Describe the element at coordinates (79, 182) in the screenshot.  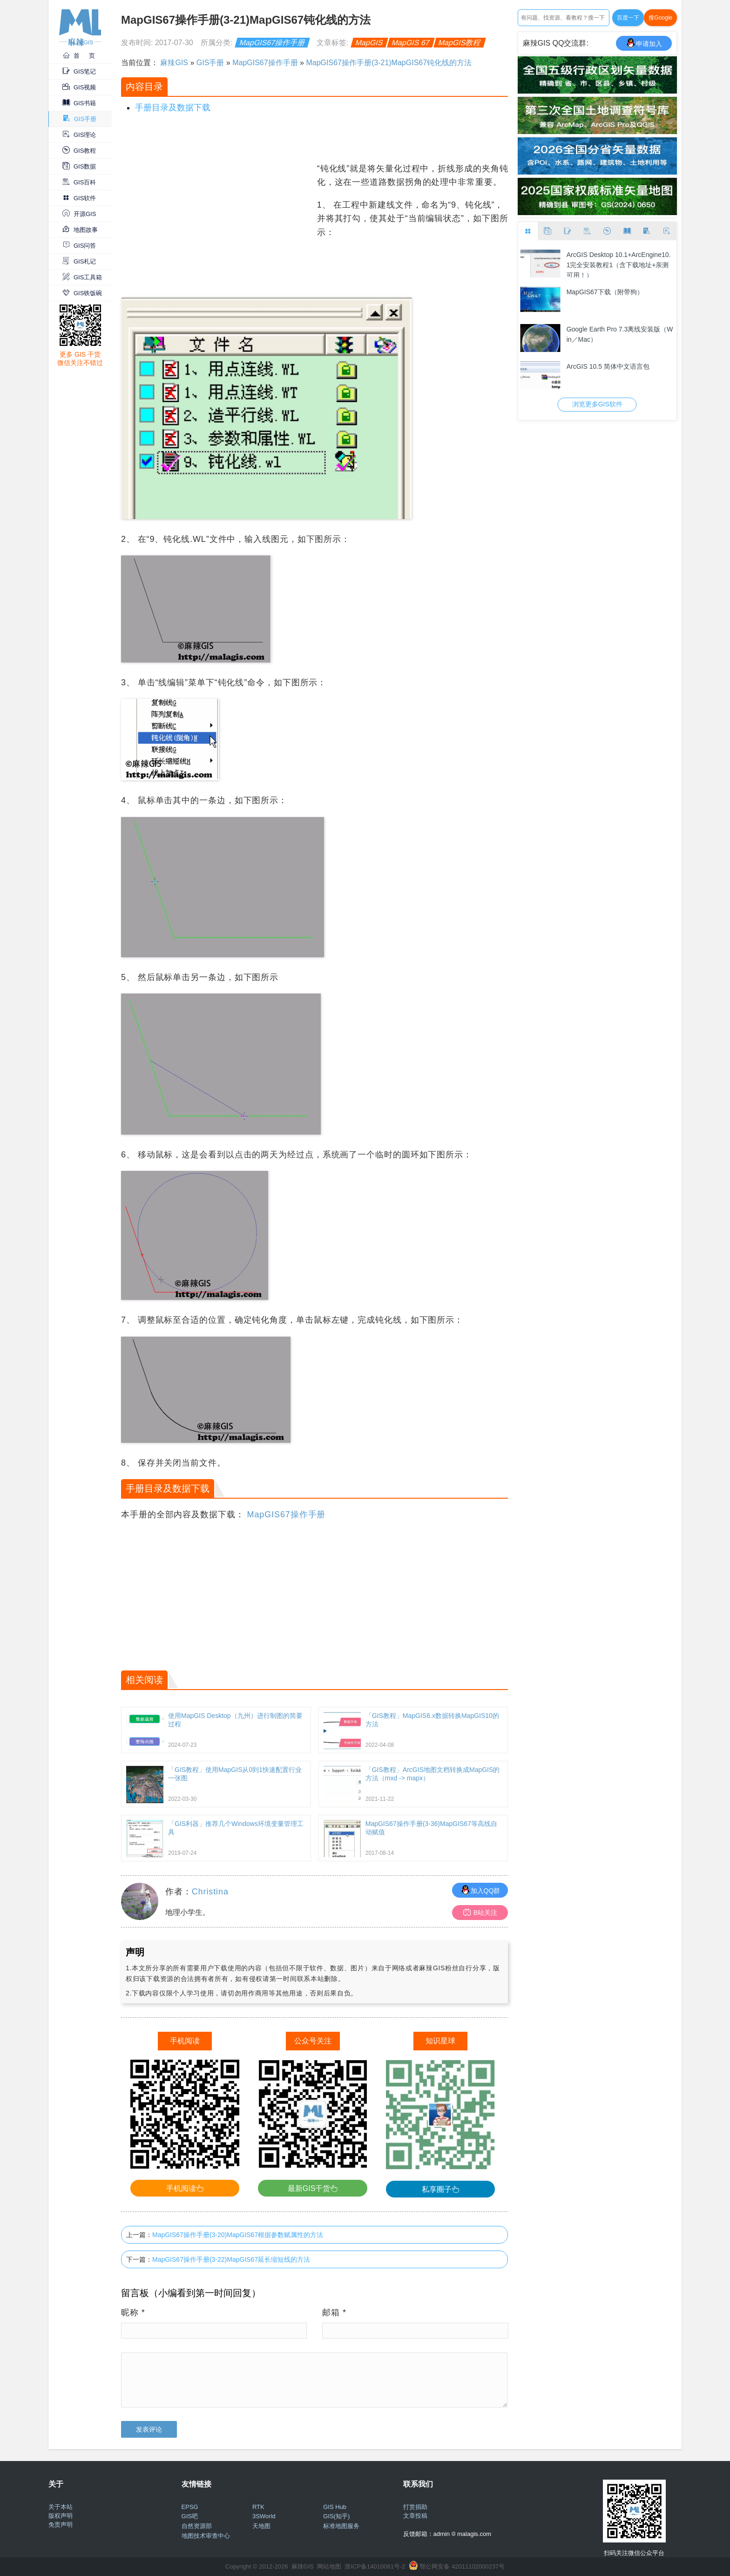
I see `GIS百科` at that location.